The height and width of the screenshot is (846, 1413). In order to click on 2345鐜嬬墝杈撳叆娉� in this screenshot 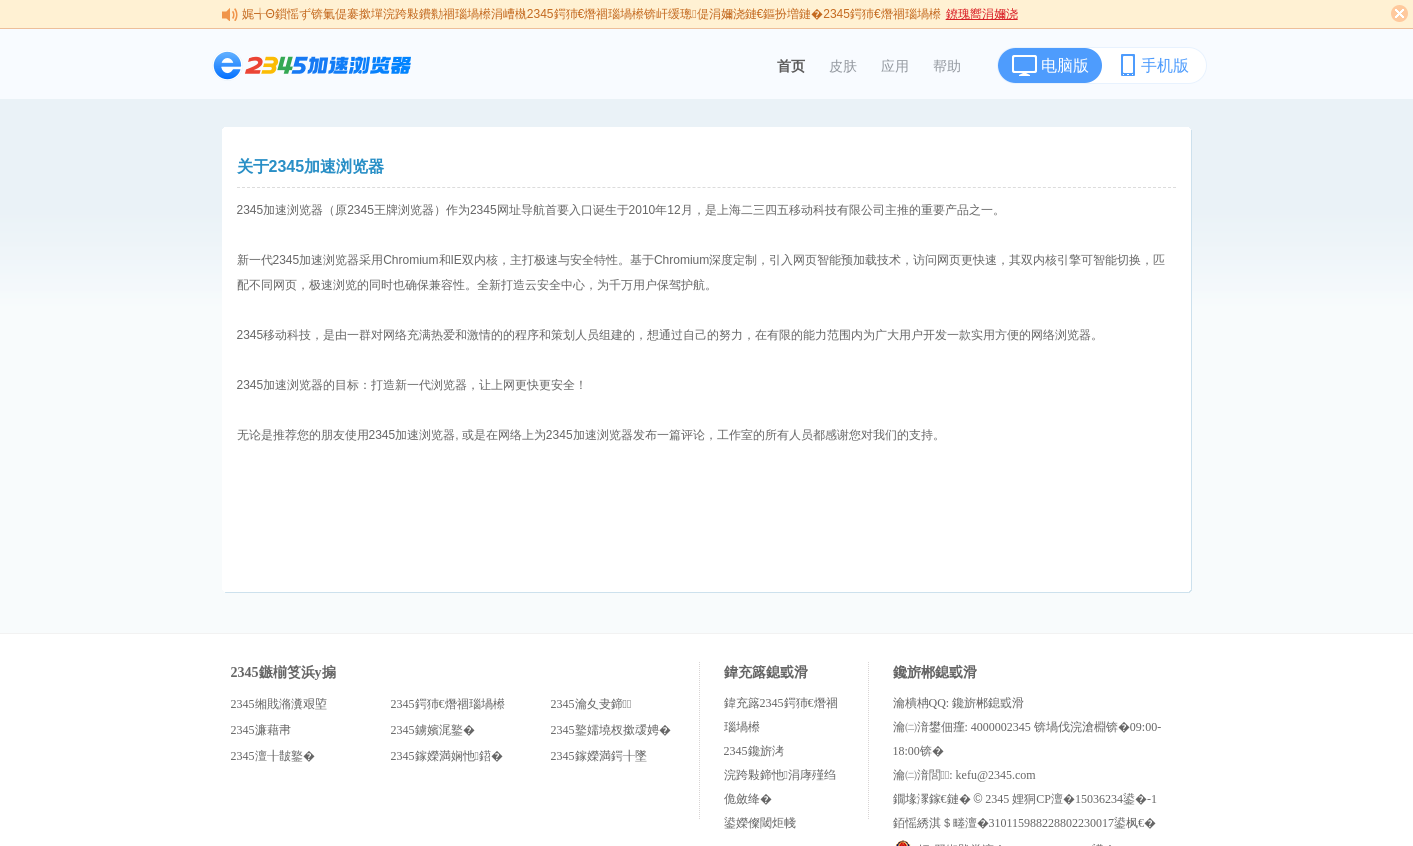, I will do `click(611, 730)`.